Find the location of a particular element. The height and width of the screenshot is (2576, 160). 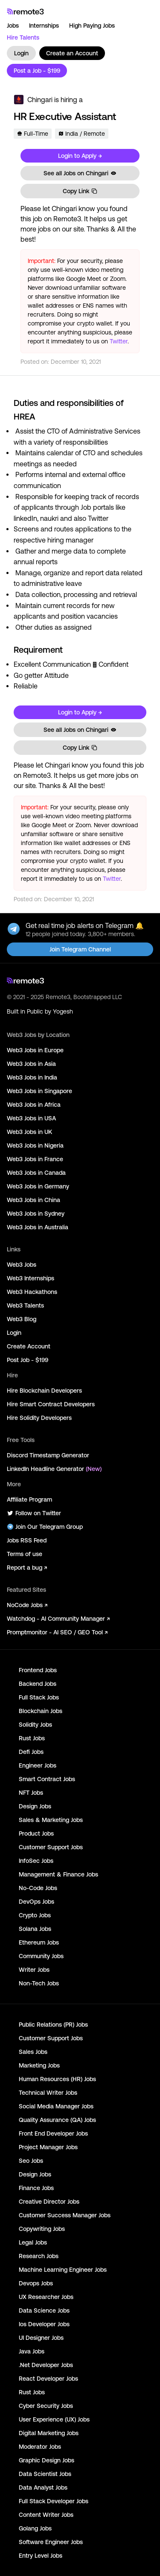

Create Account is located at coordinates (28, 1346).